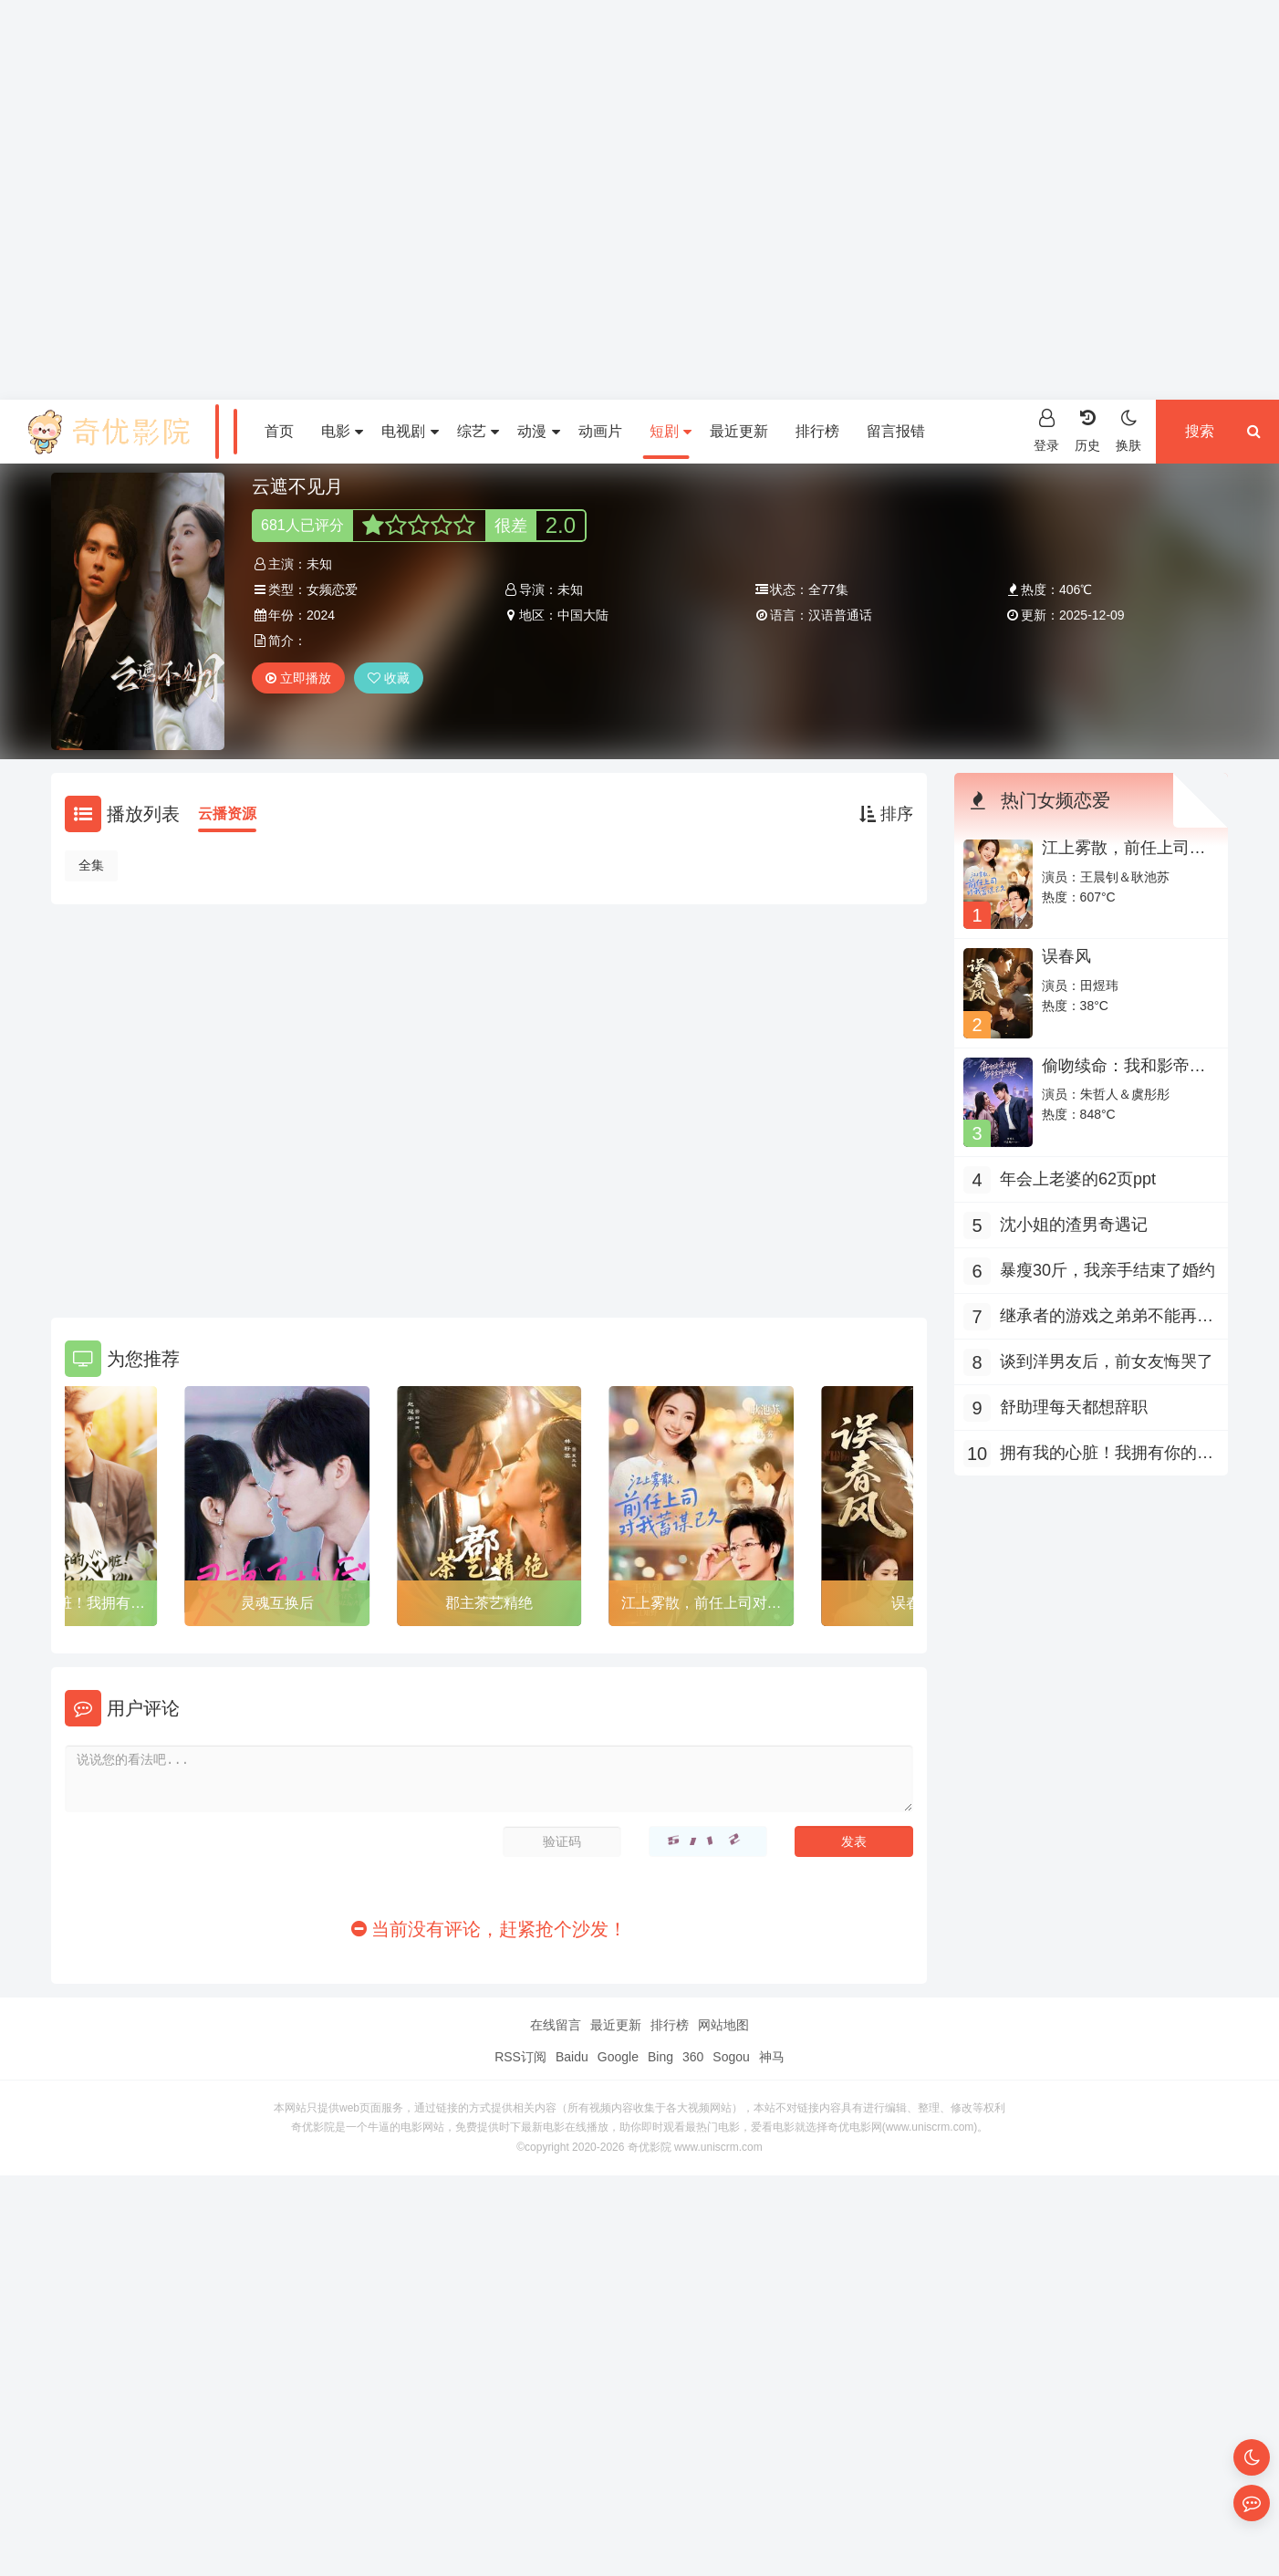 Image resolution: width=1279 pixels, height=2576 pixels. What do you see at coordinates (582, 615) in the screenshot?
I see `中国大陆` at bounding box center [582, 615].